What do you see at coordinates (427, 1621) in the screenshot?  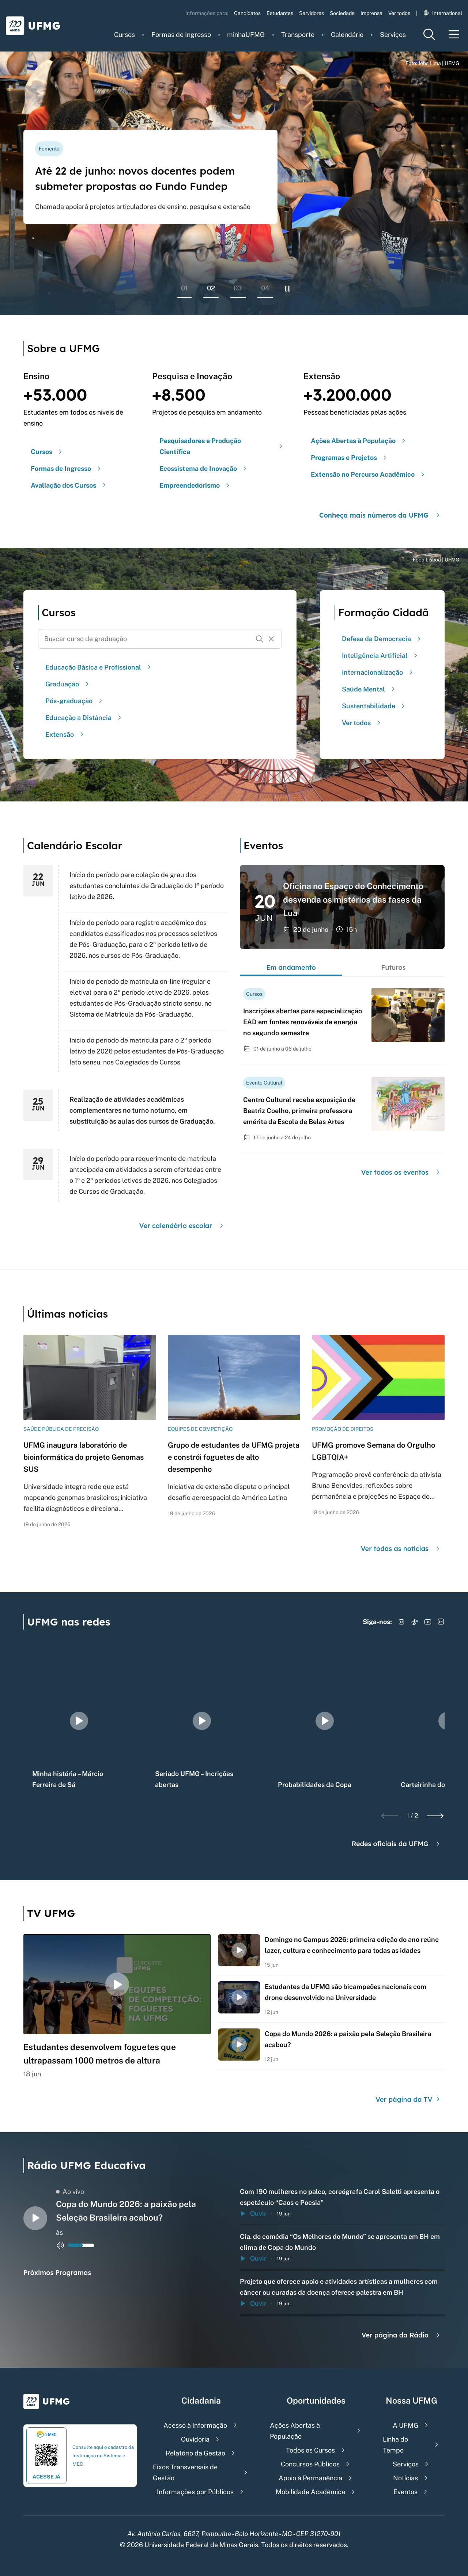 I see `[Acessar YouTube]` at bounding box center [427, 1621].